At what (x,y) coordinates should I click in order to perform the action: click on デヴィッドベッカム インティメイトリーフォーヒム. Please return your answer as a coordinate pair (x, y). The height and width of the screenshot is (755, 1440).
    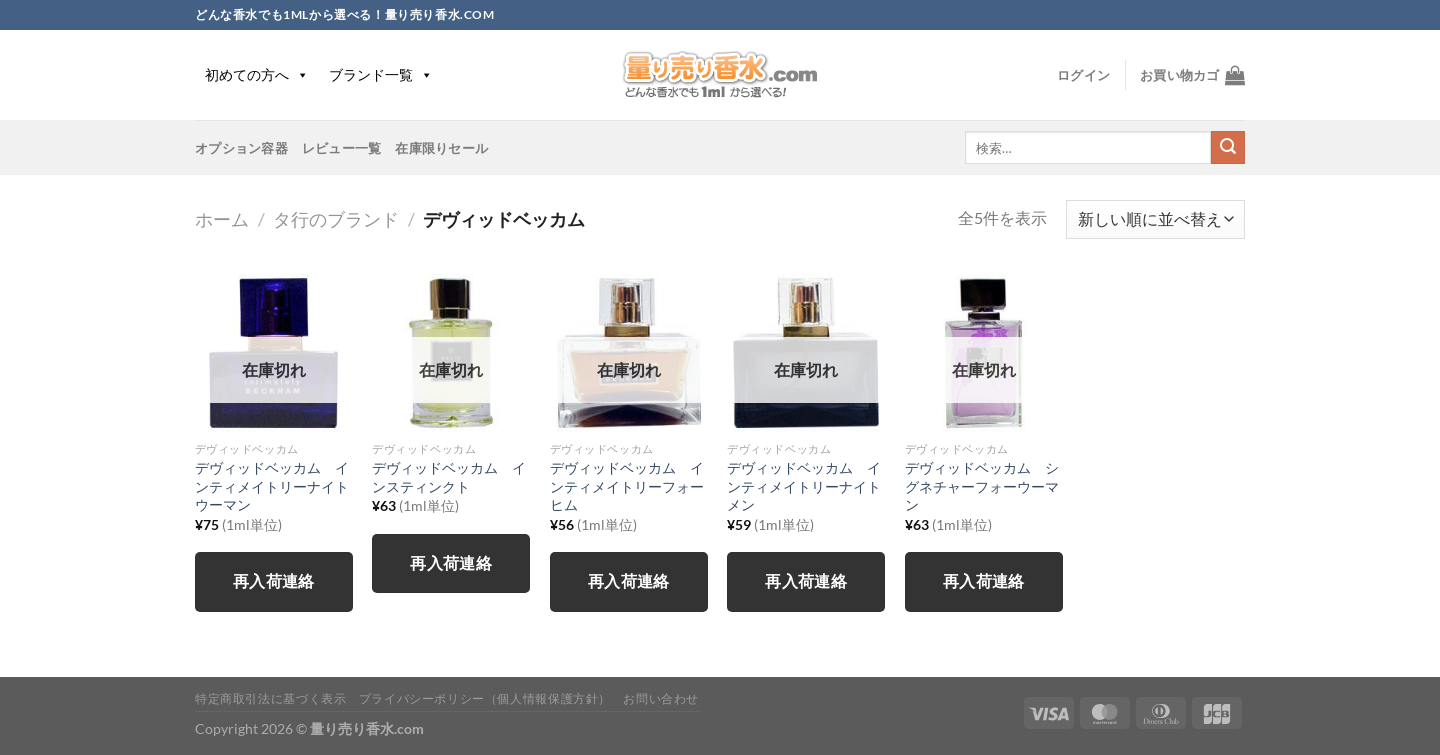
    Looking at the image, I should click on (627, 486).